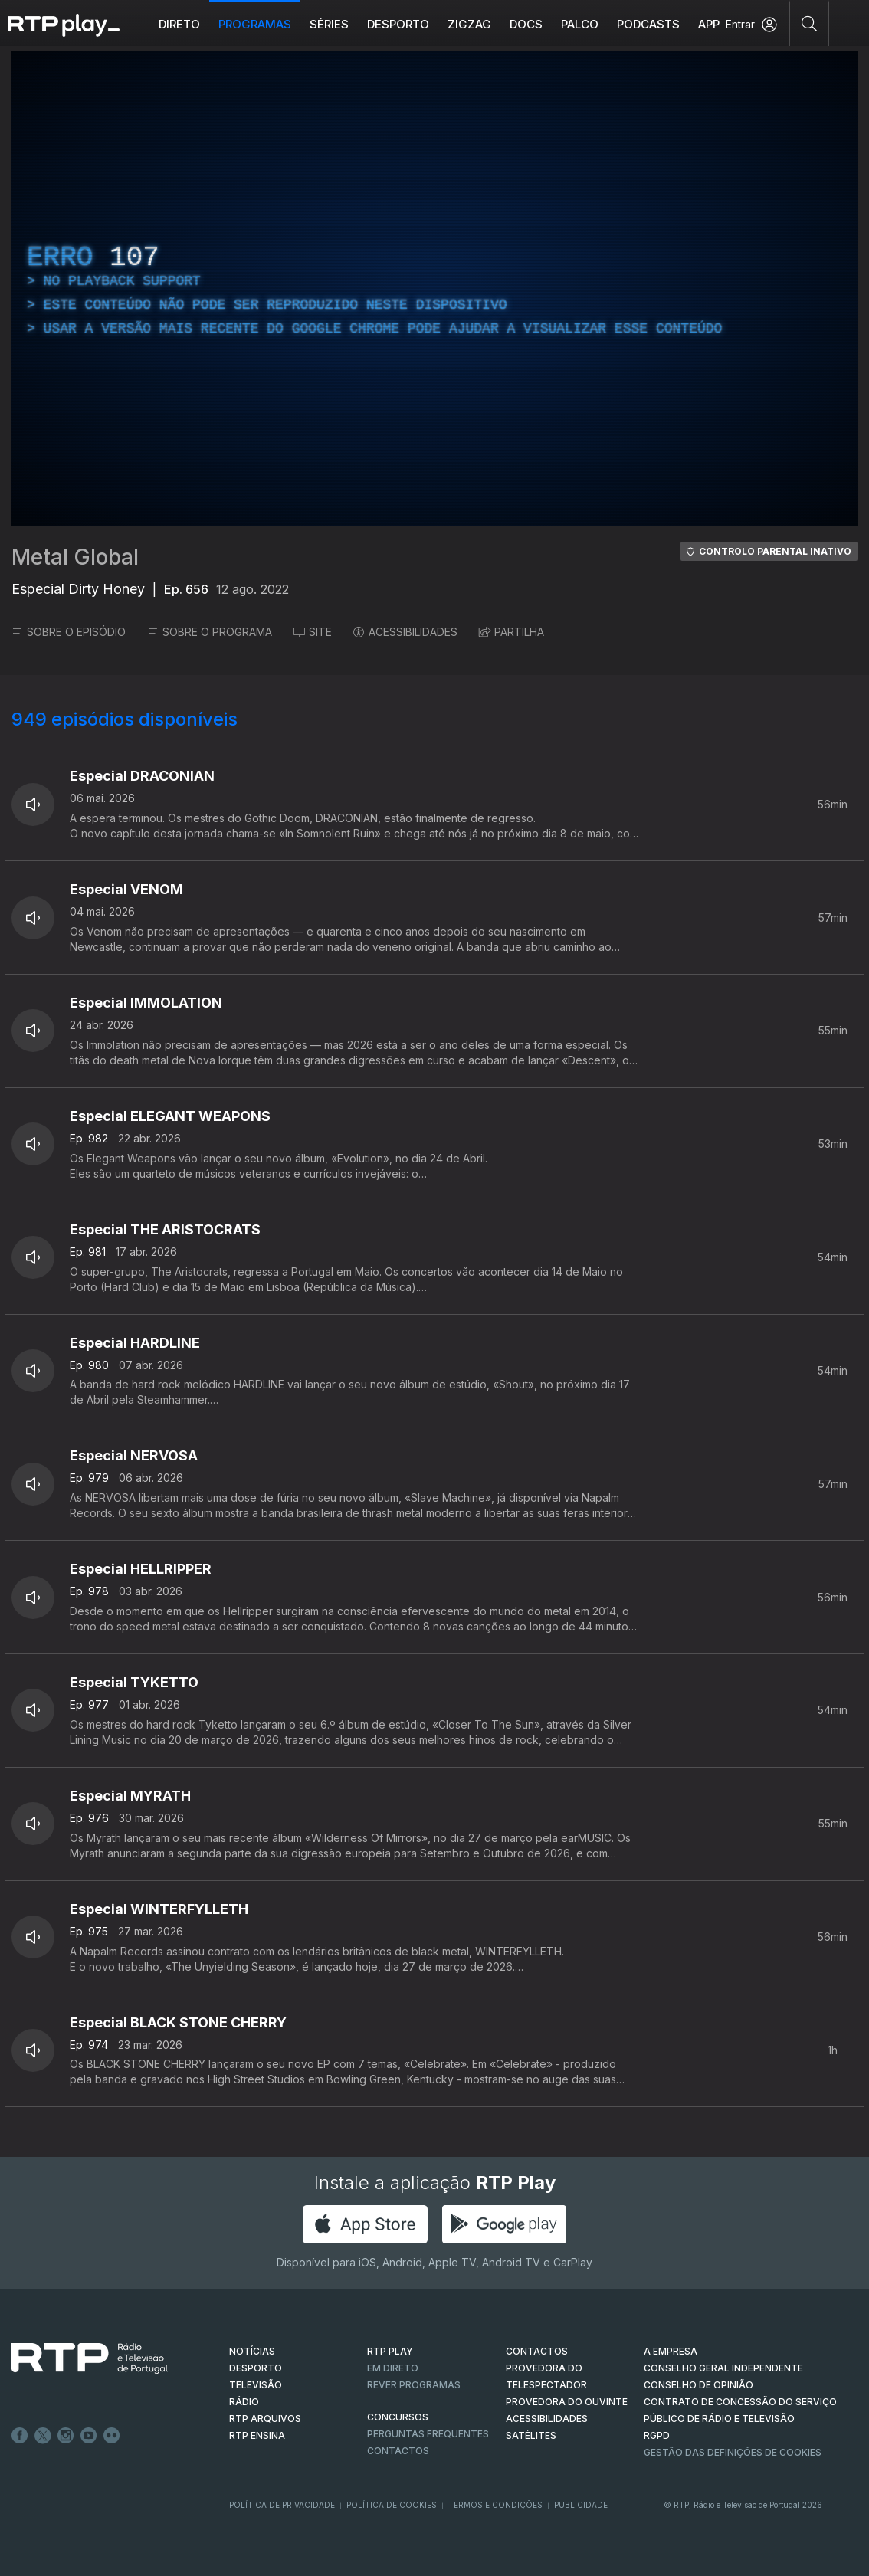 This screenshot has height=2576, width=869. Describe the element at coordinates (257, 2435) in the screenshot. I see `RTP Ensina` at that location.